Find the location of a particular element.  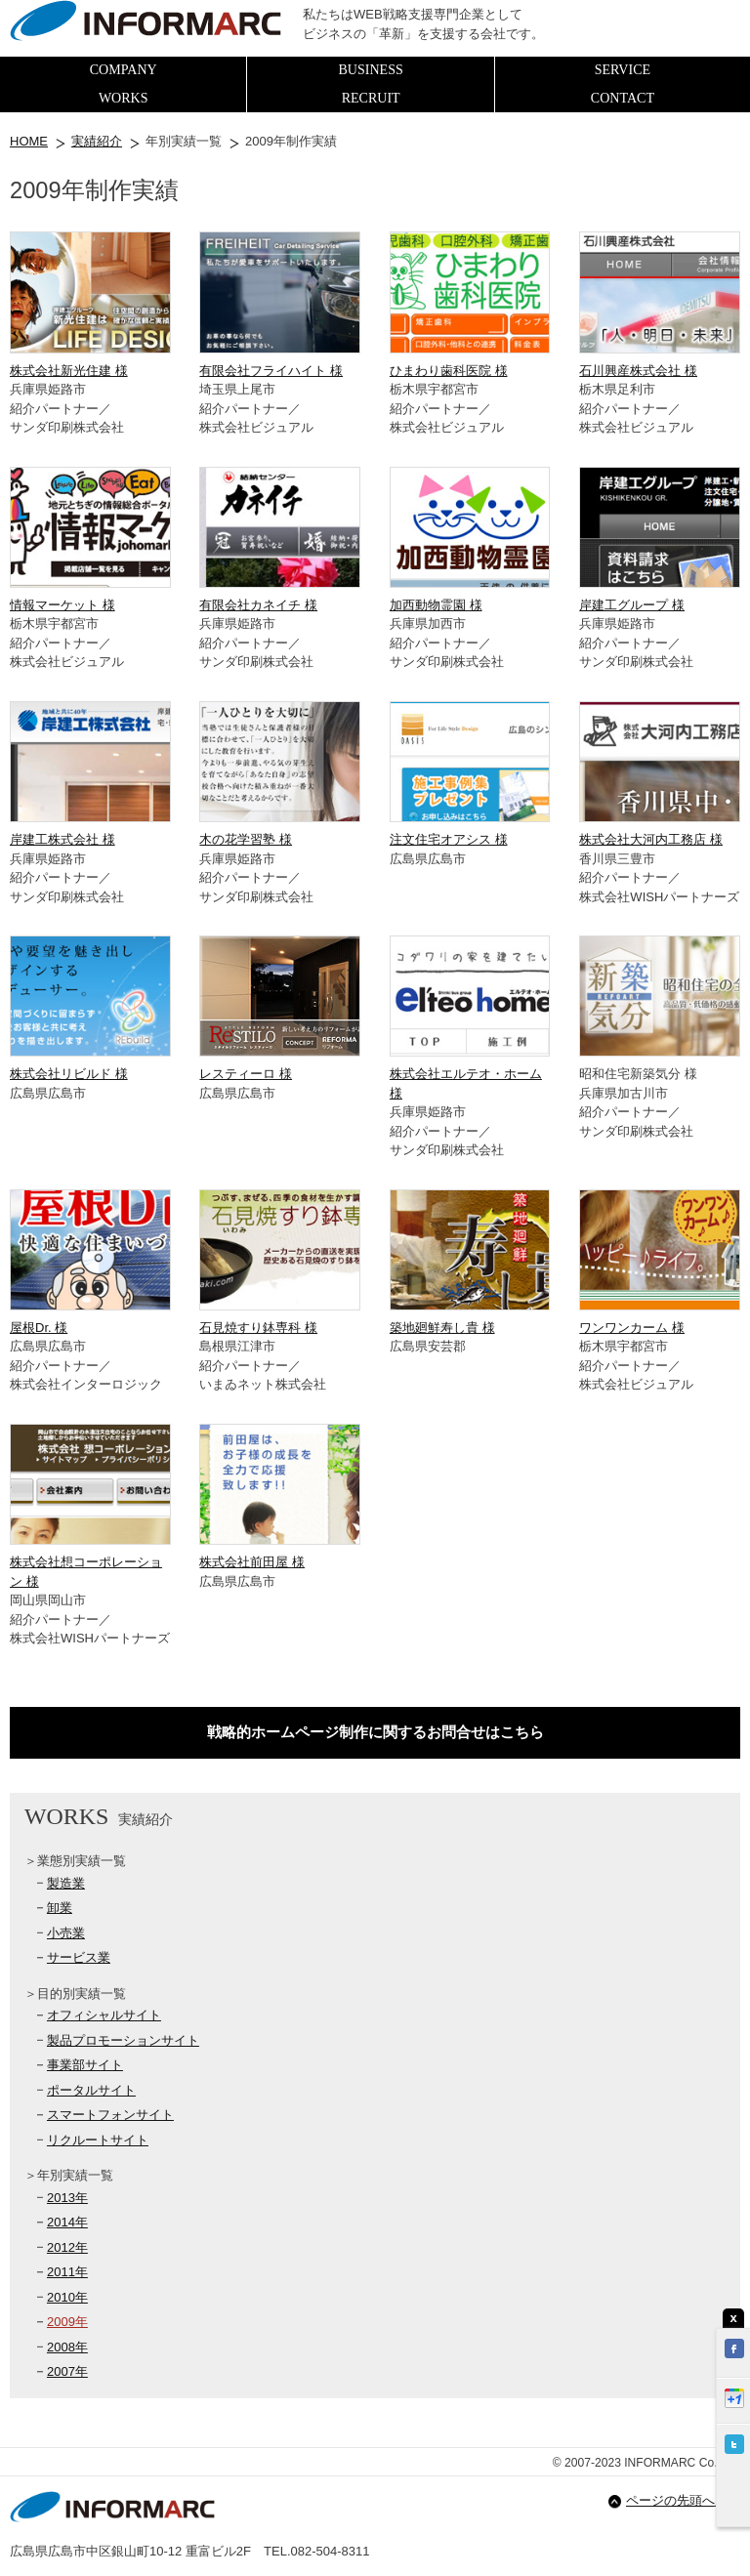

2009年 is located at coordinates (67, 2321).